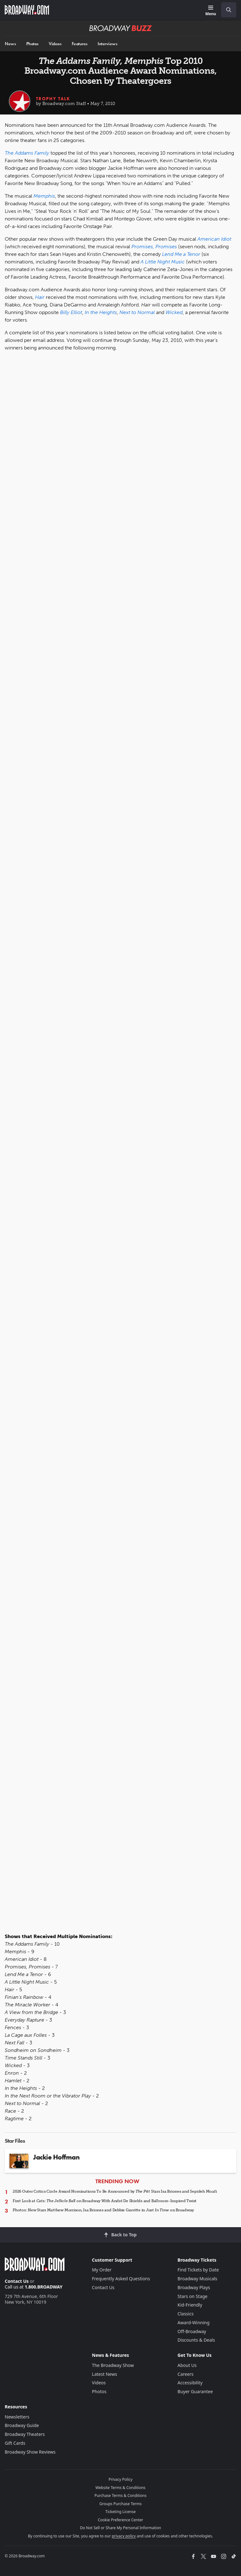 The image size is (241, 2576). Describe the element at coordinates (25, 2434) in the screenshot. I see `Broadway Theaters` at that location.